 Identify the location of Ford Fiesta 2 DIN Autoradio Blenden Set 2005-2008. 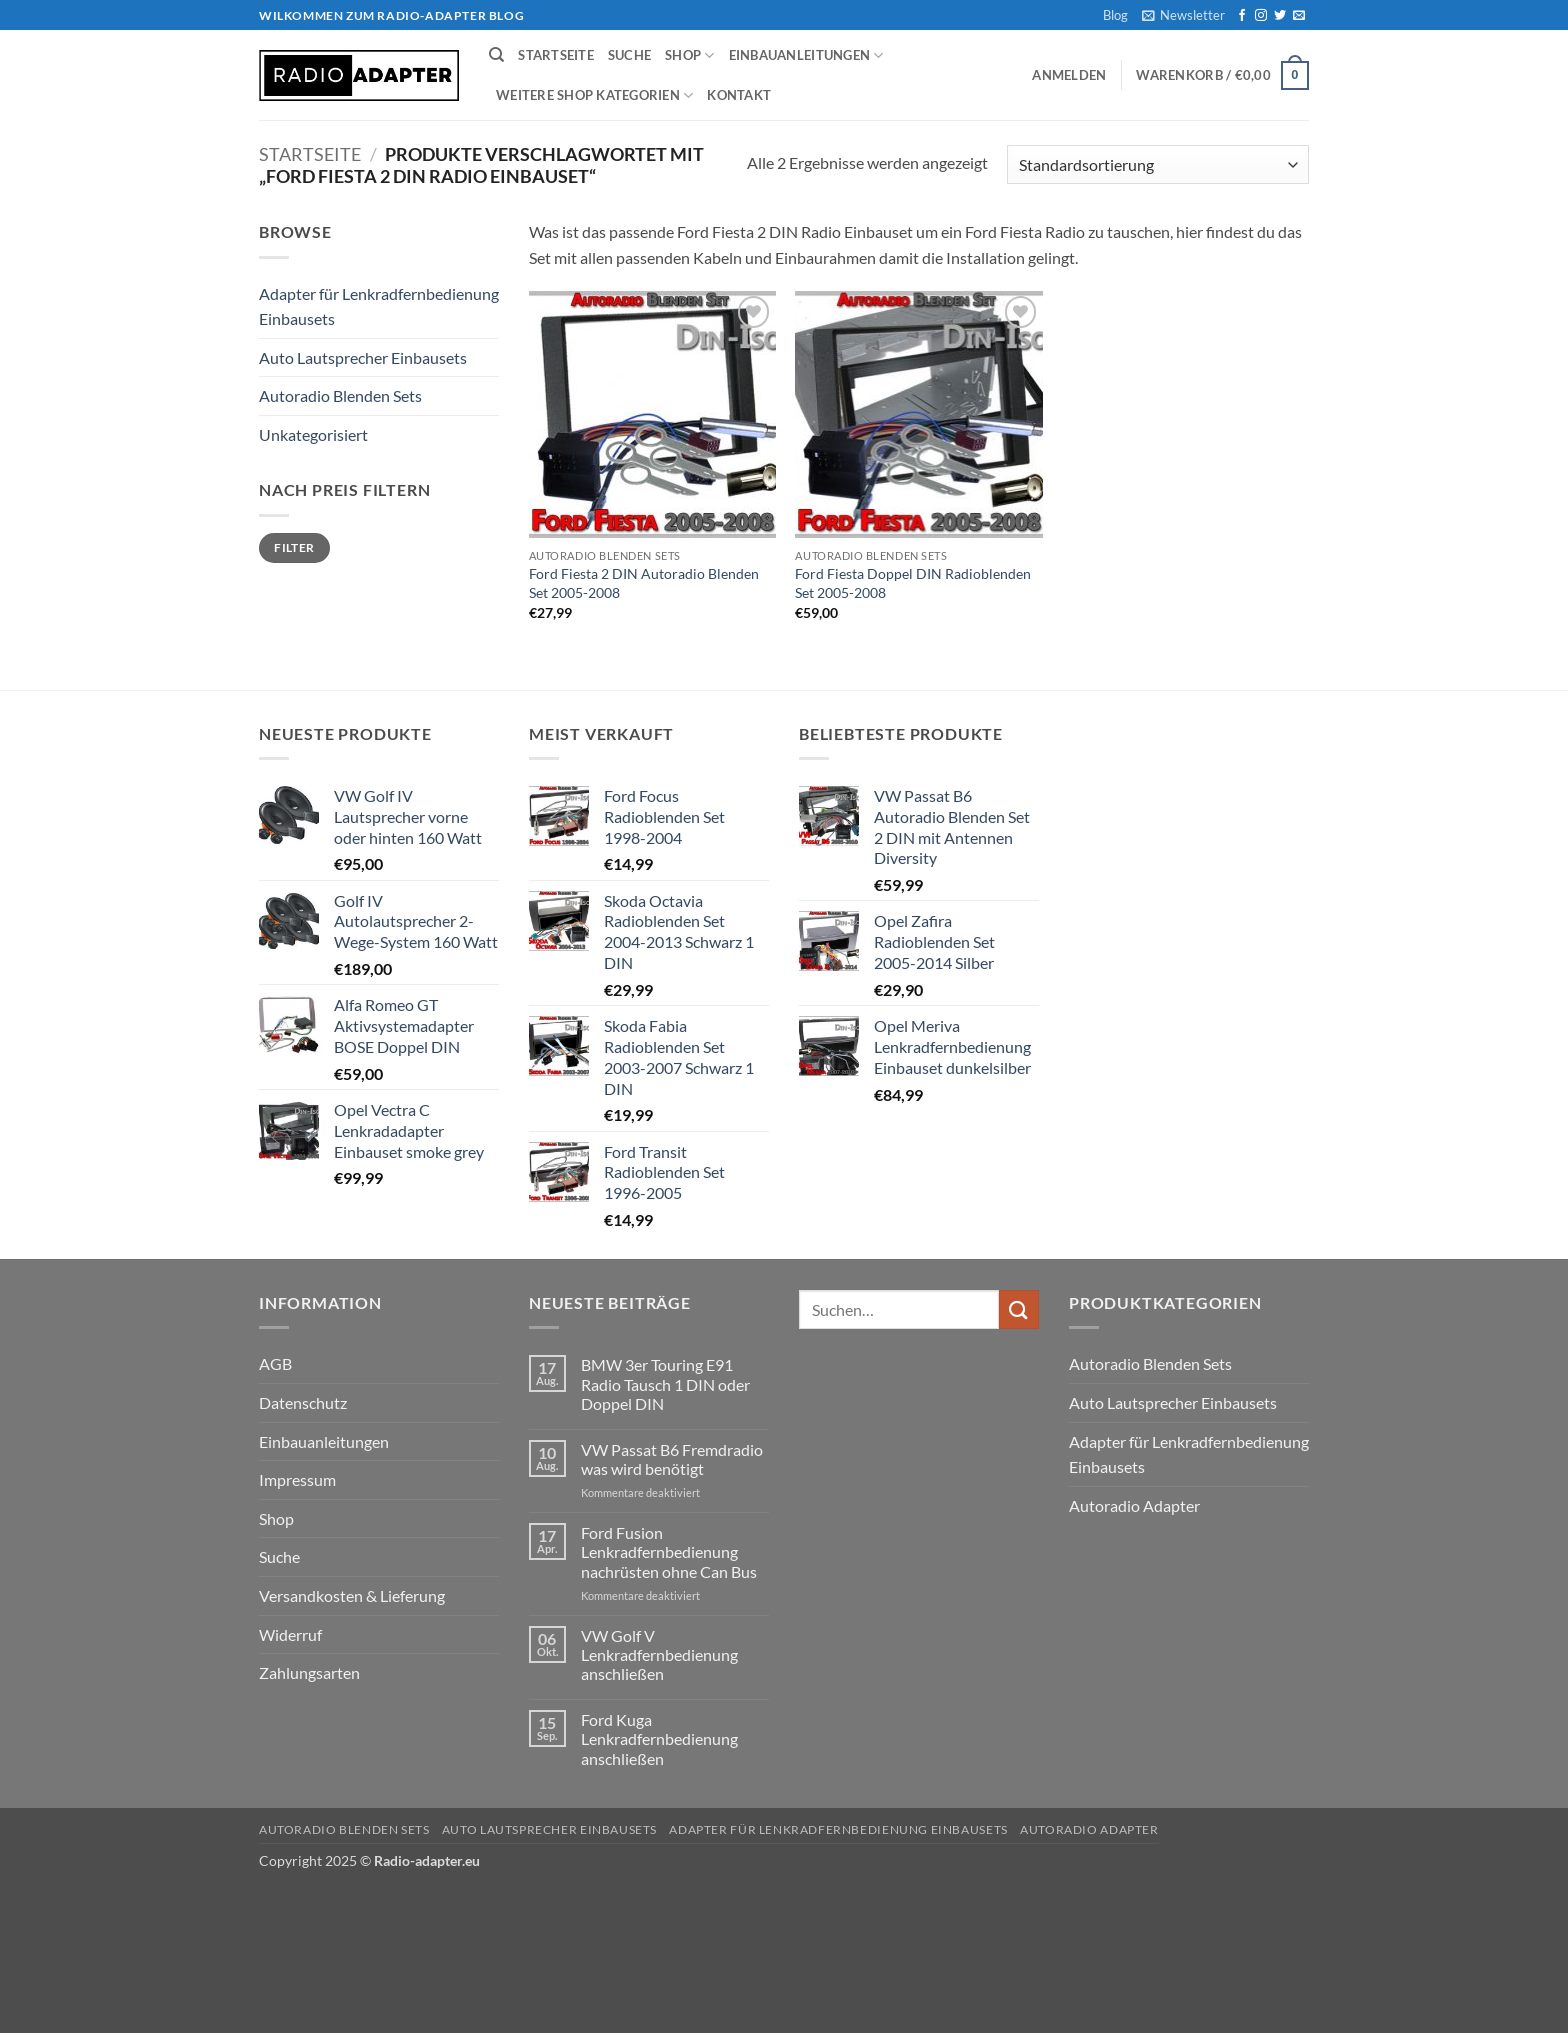
(644, 583).